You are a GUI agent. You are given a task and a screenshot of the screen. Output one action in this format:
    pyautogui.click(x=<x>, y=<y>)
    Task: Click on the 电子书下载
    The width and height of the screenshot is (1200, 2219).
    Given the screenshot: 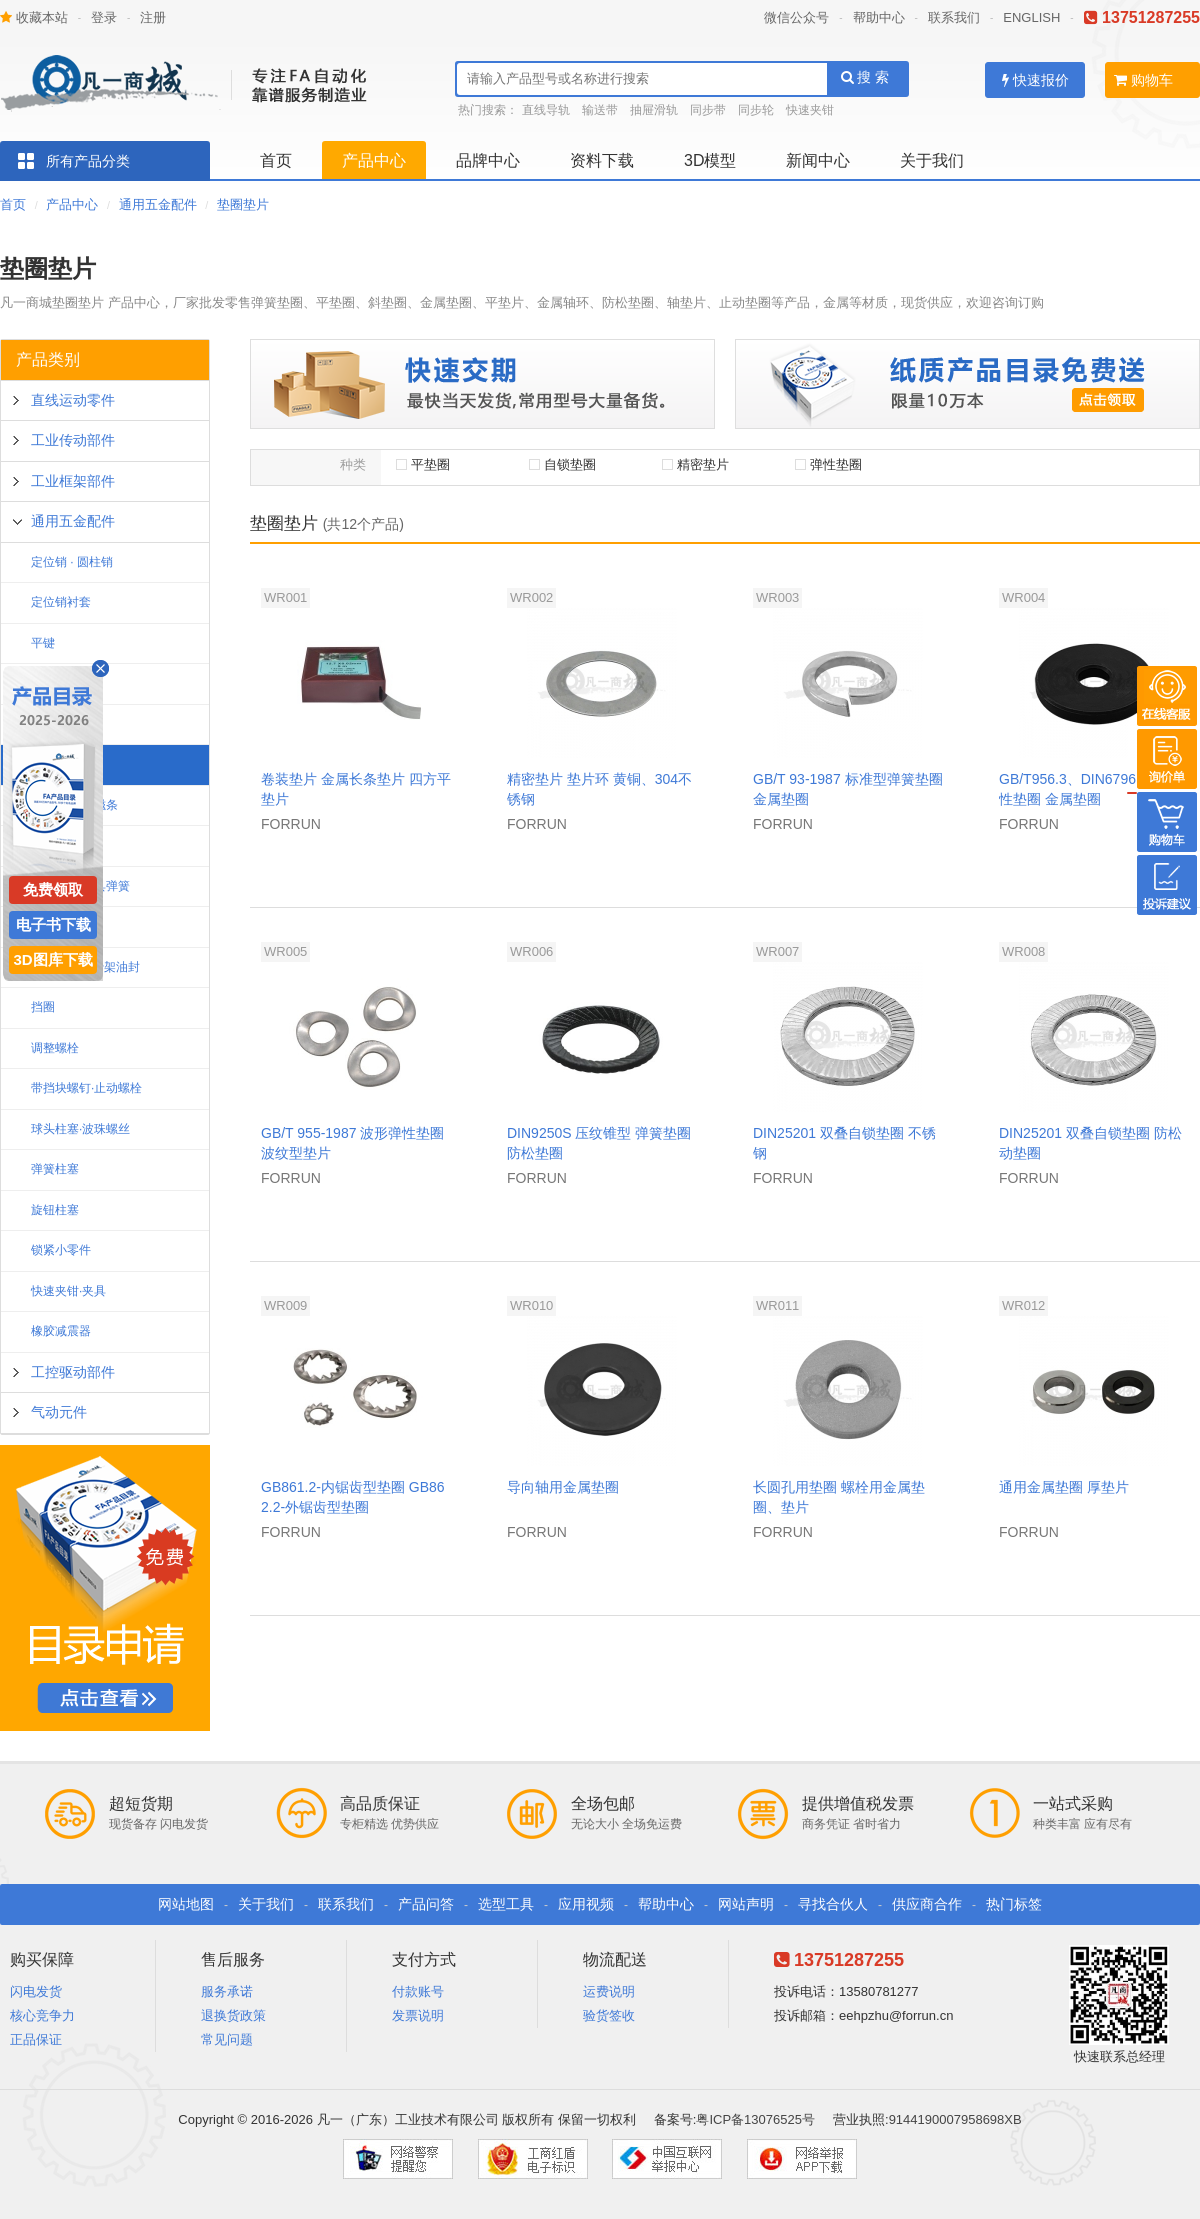 What is the action you would take?
    pyautogui.click(x=53, y=924)
    